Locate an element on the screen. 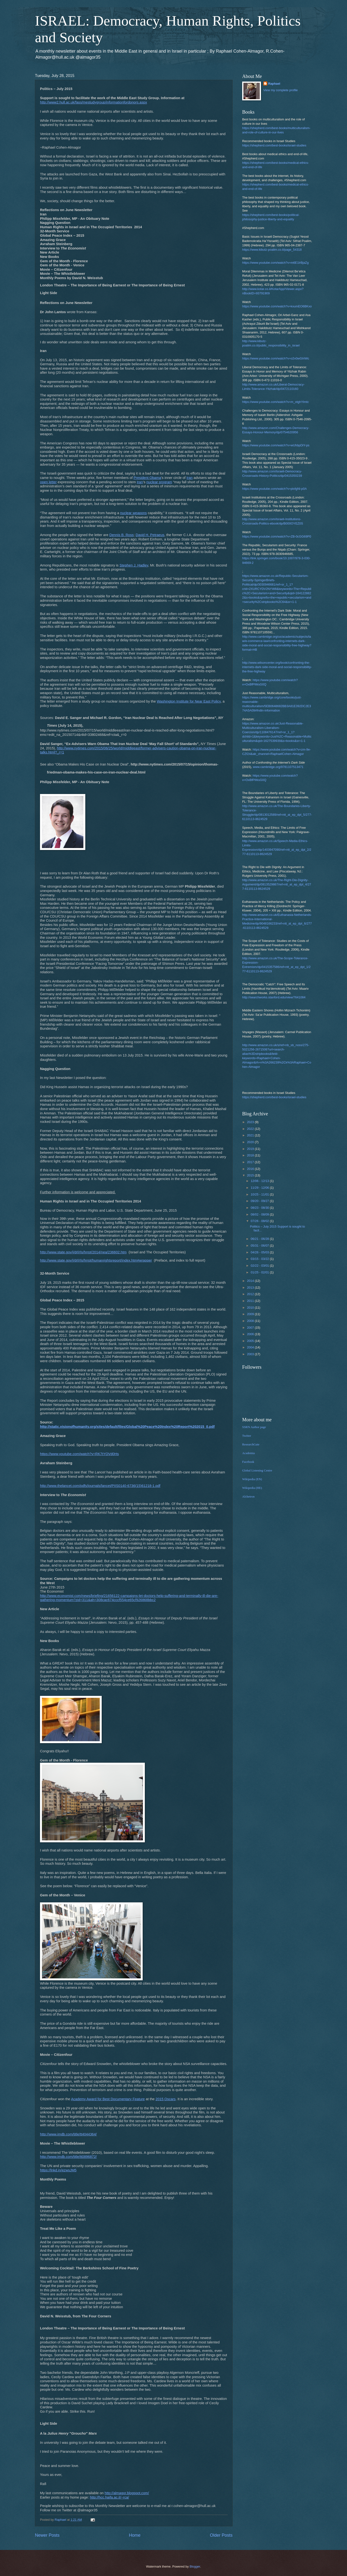  2003 is located at coordinates (251, 1354).